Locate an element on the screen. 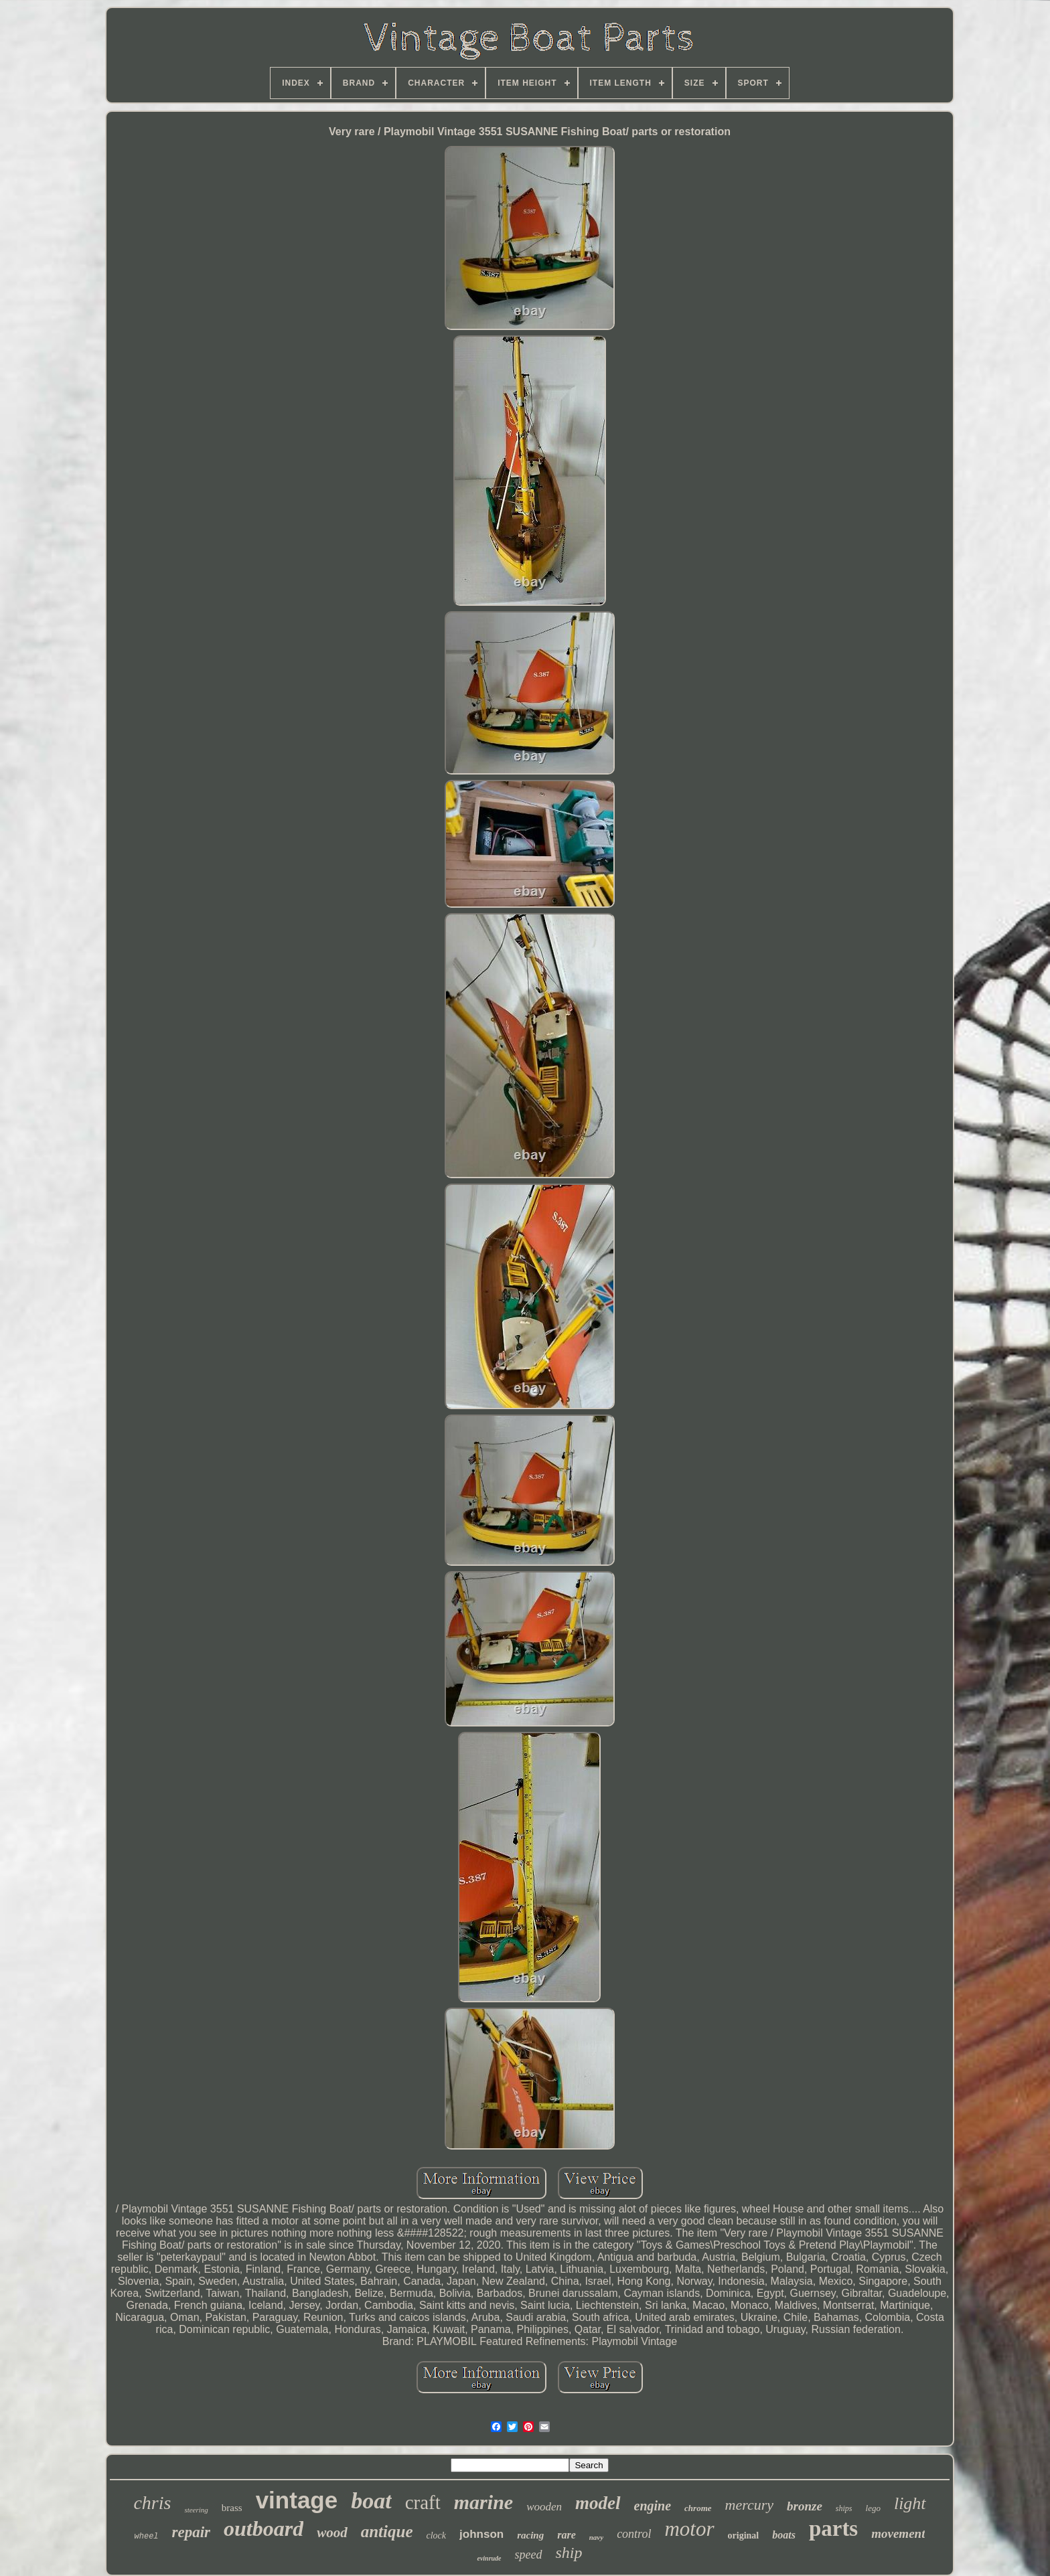 This screenshot has height=2576, width=1050. bronze is located at coordinates (804, 2506).